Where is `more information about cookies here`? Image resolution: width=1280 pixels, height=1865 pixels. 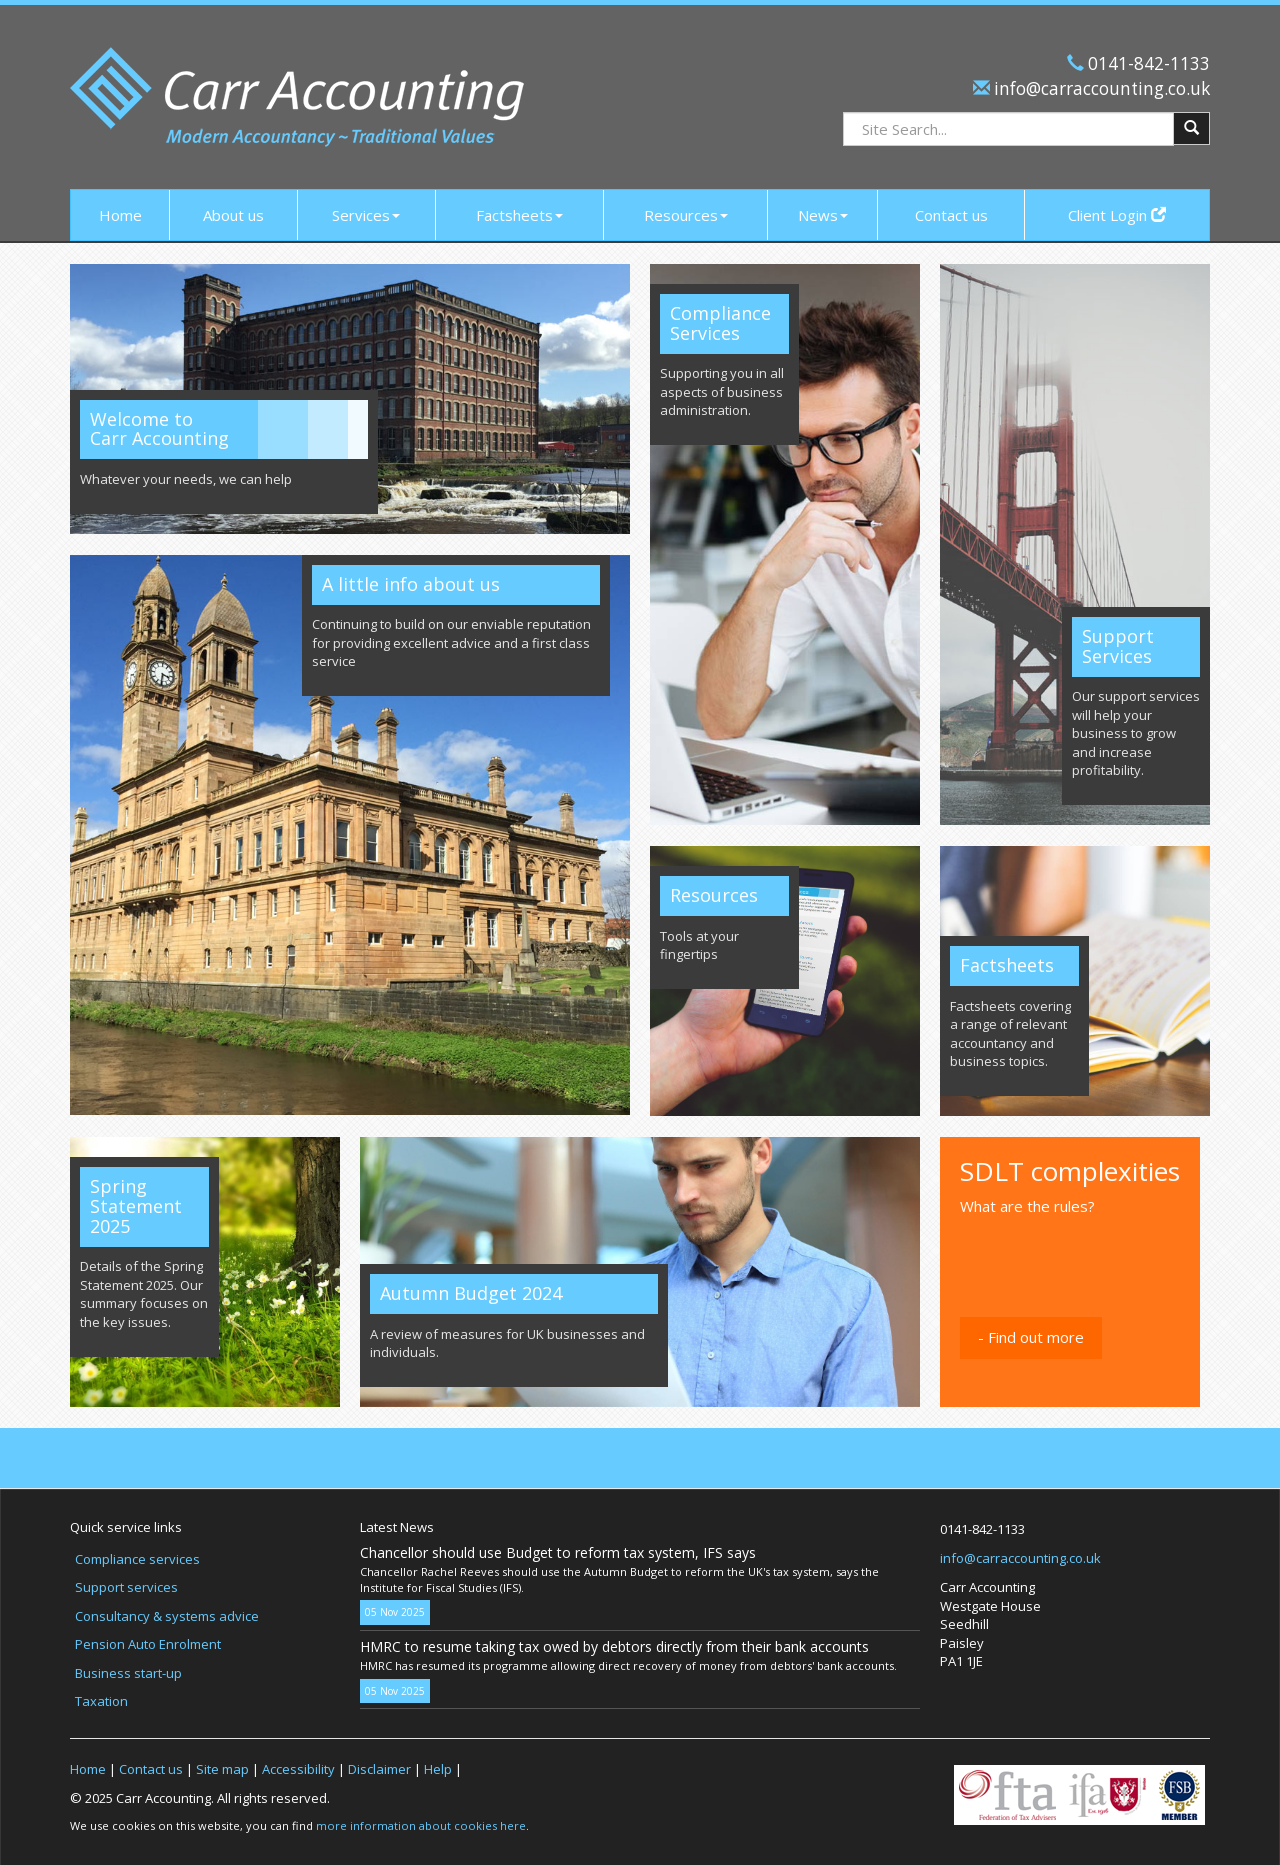
more information about cookies here is located at coordinates (421, 1825).